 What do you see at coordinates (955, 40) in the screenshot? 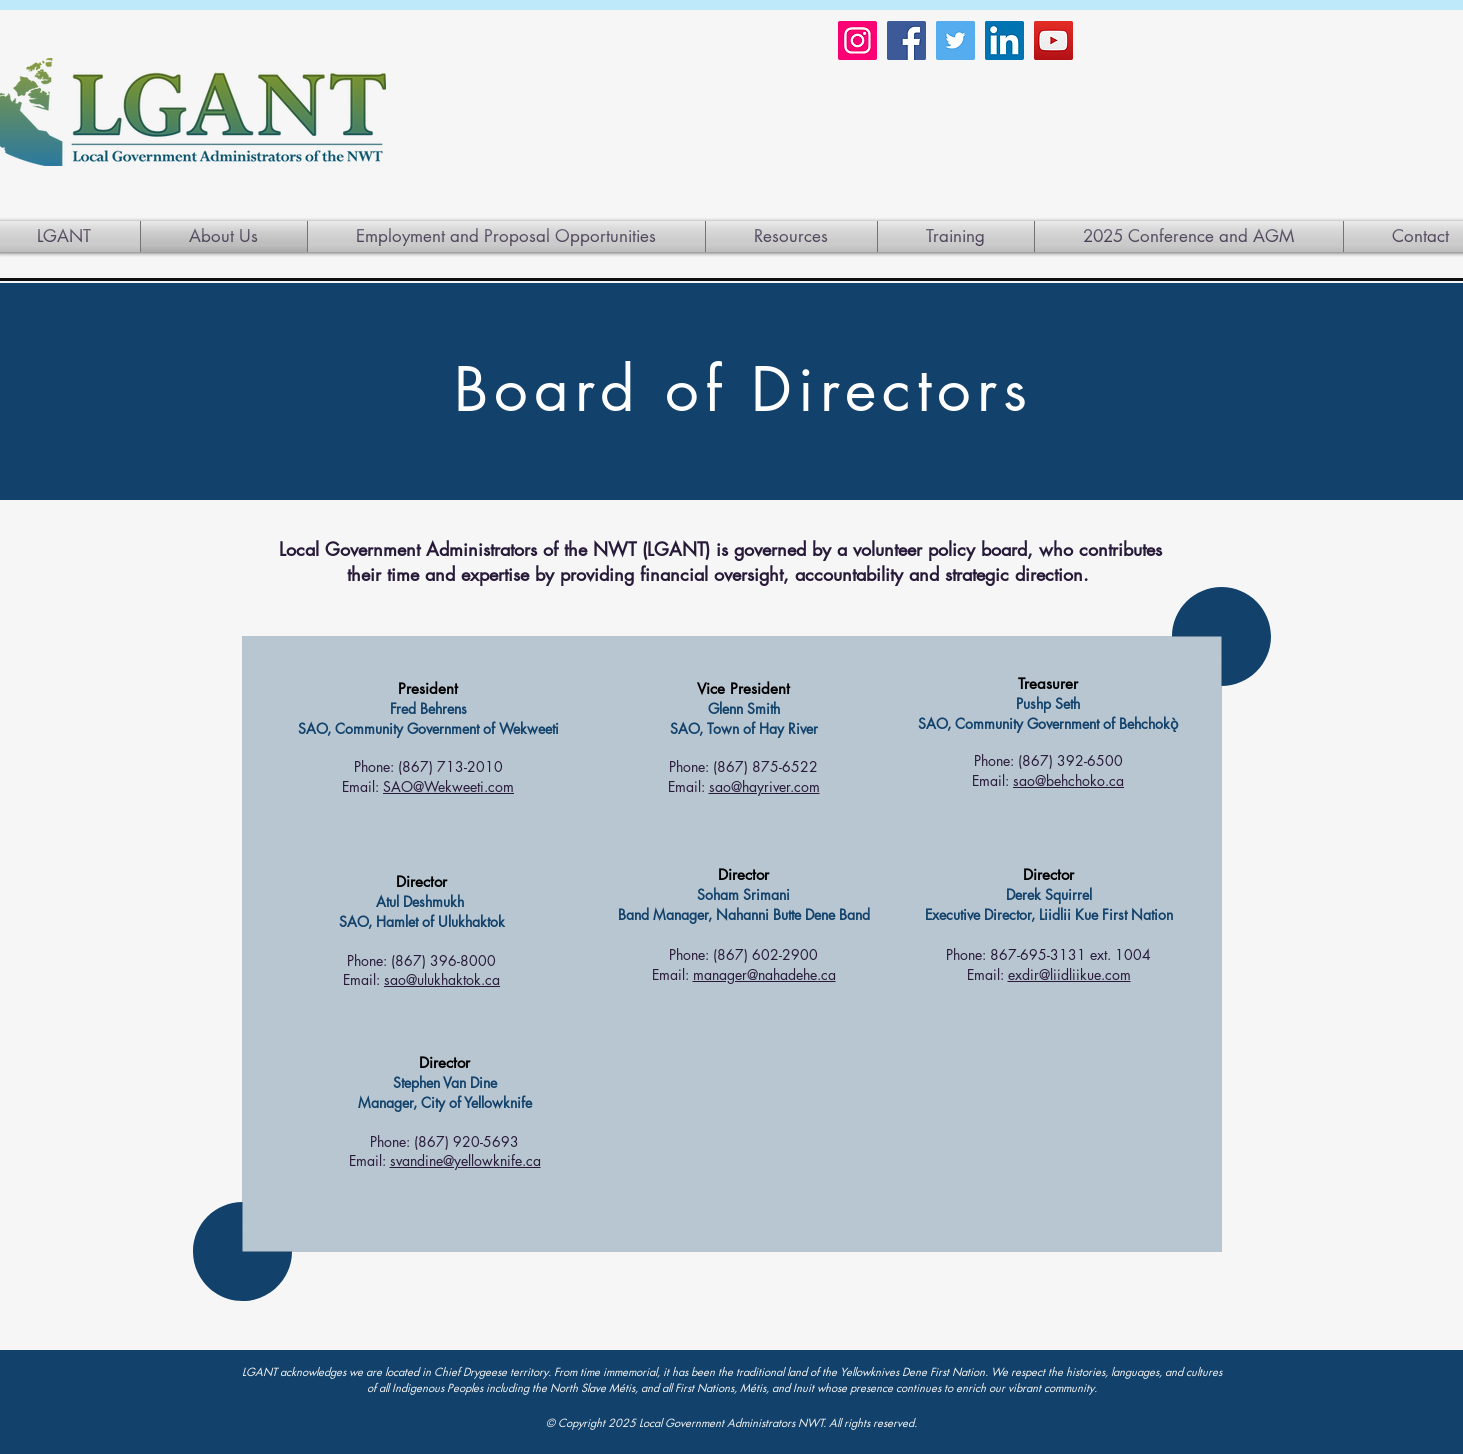
I see `[Twitter]` at bounding box center [955, 40].